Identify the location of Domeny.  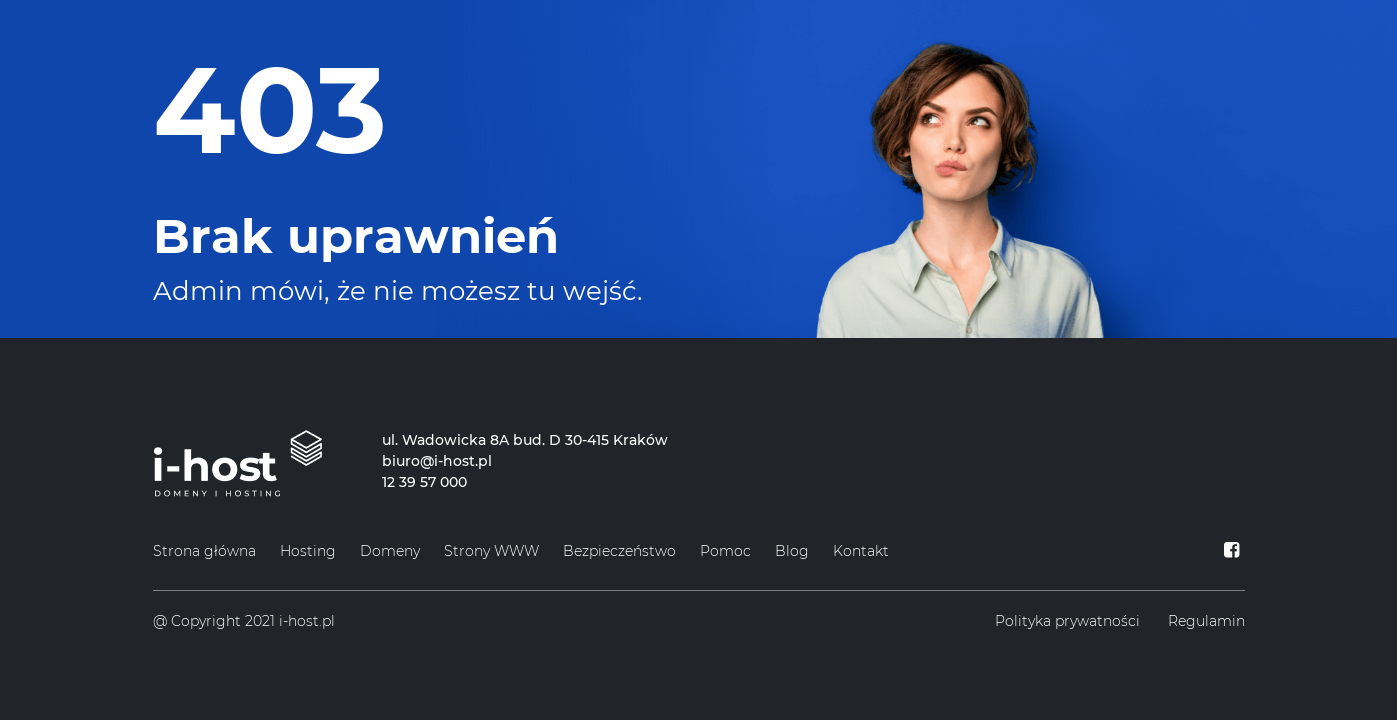
(390, 551).